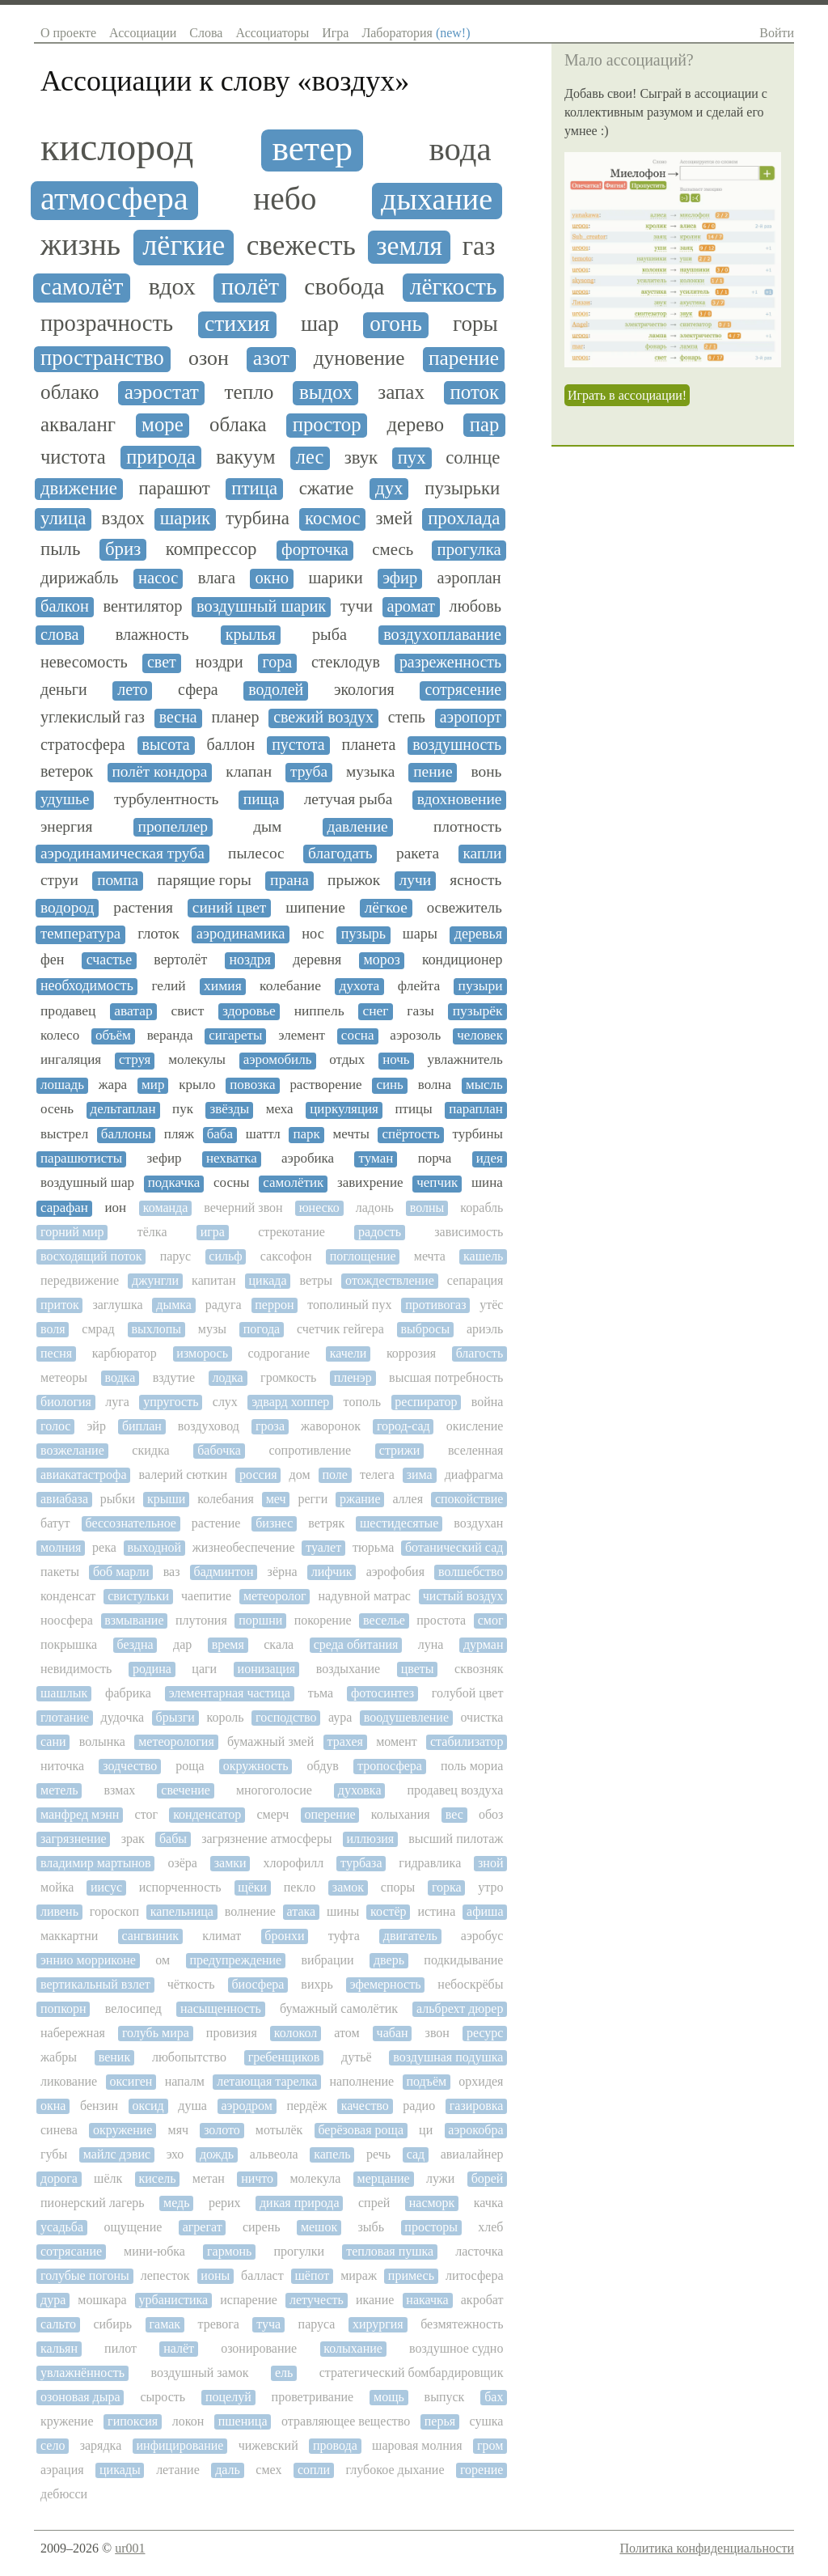  I want to click on ноосфера, so click(66, 1620).